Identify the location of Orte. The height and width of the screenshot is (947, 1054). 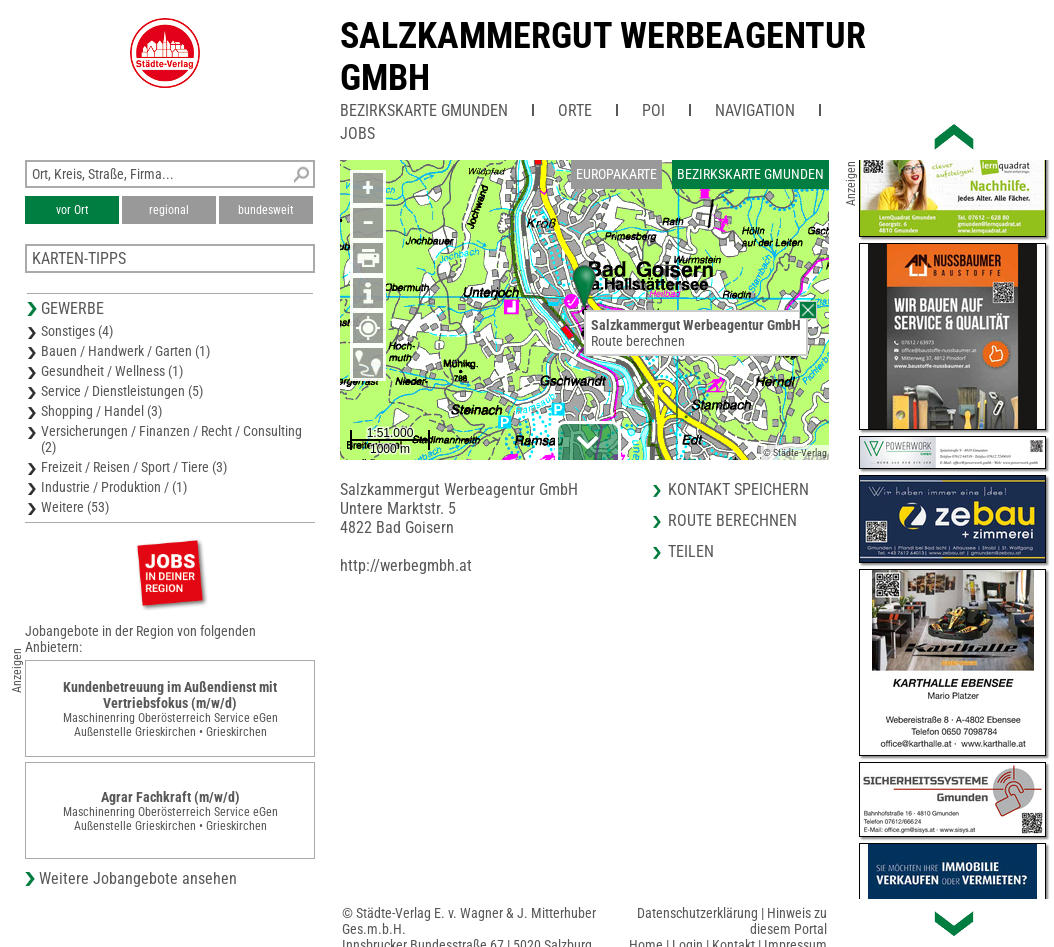
(575, 110).